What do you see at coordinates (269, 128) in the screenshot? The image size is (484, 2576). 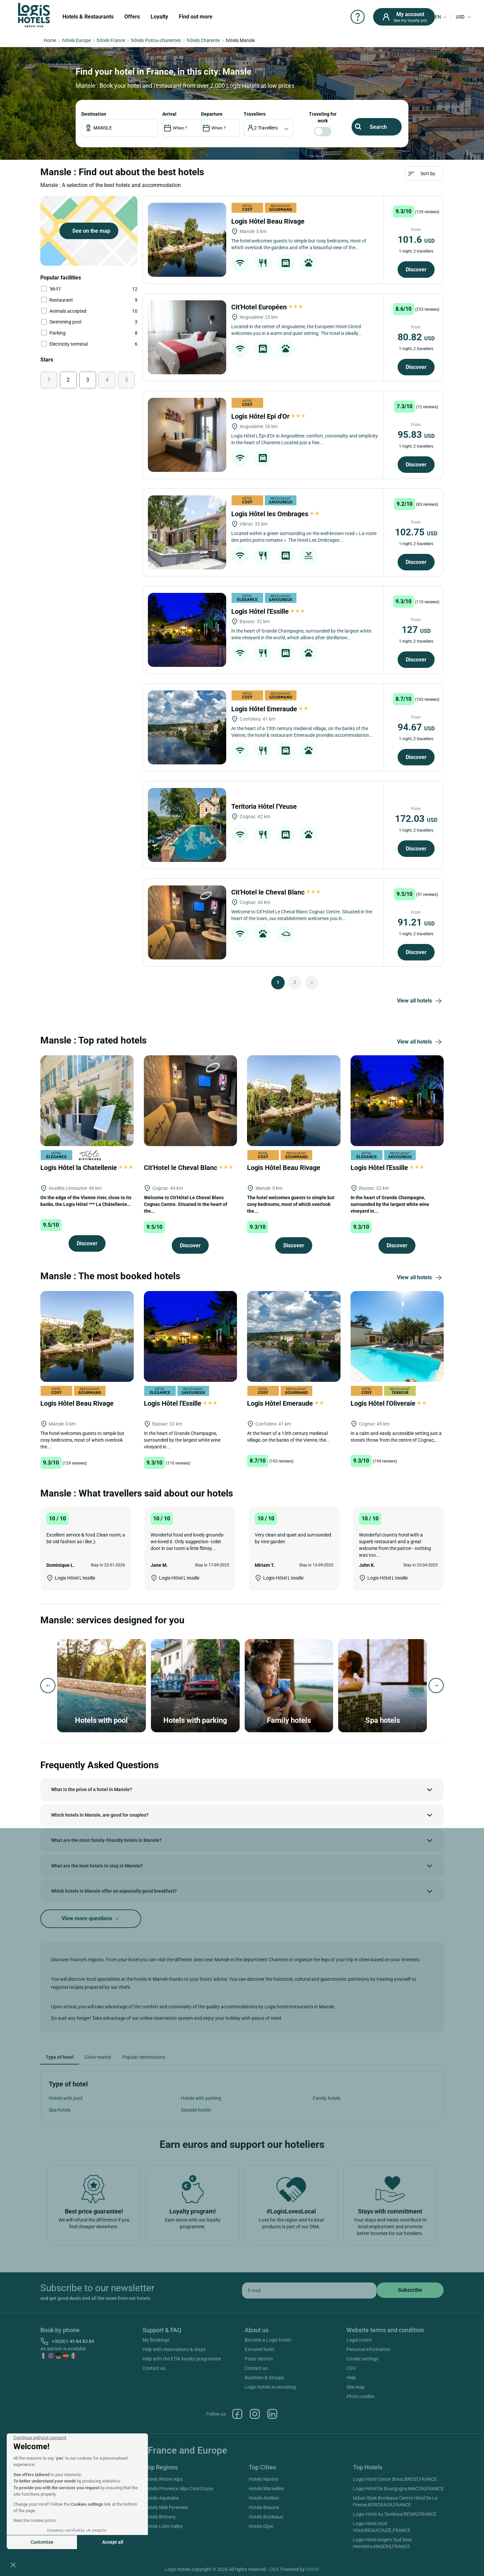 I see `[voyageur]` at bounding box center [269, 128].